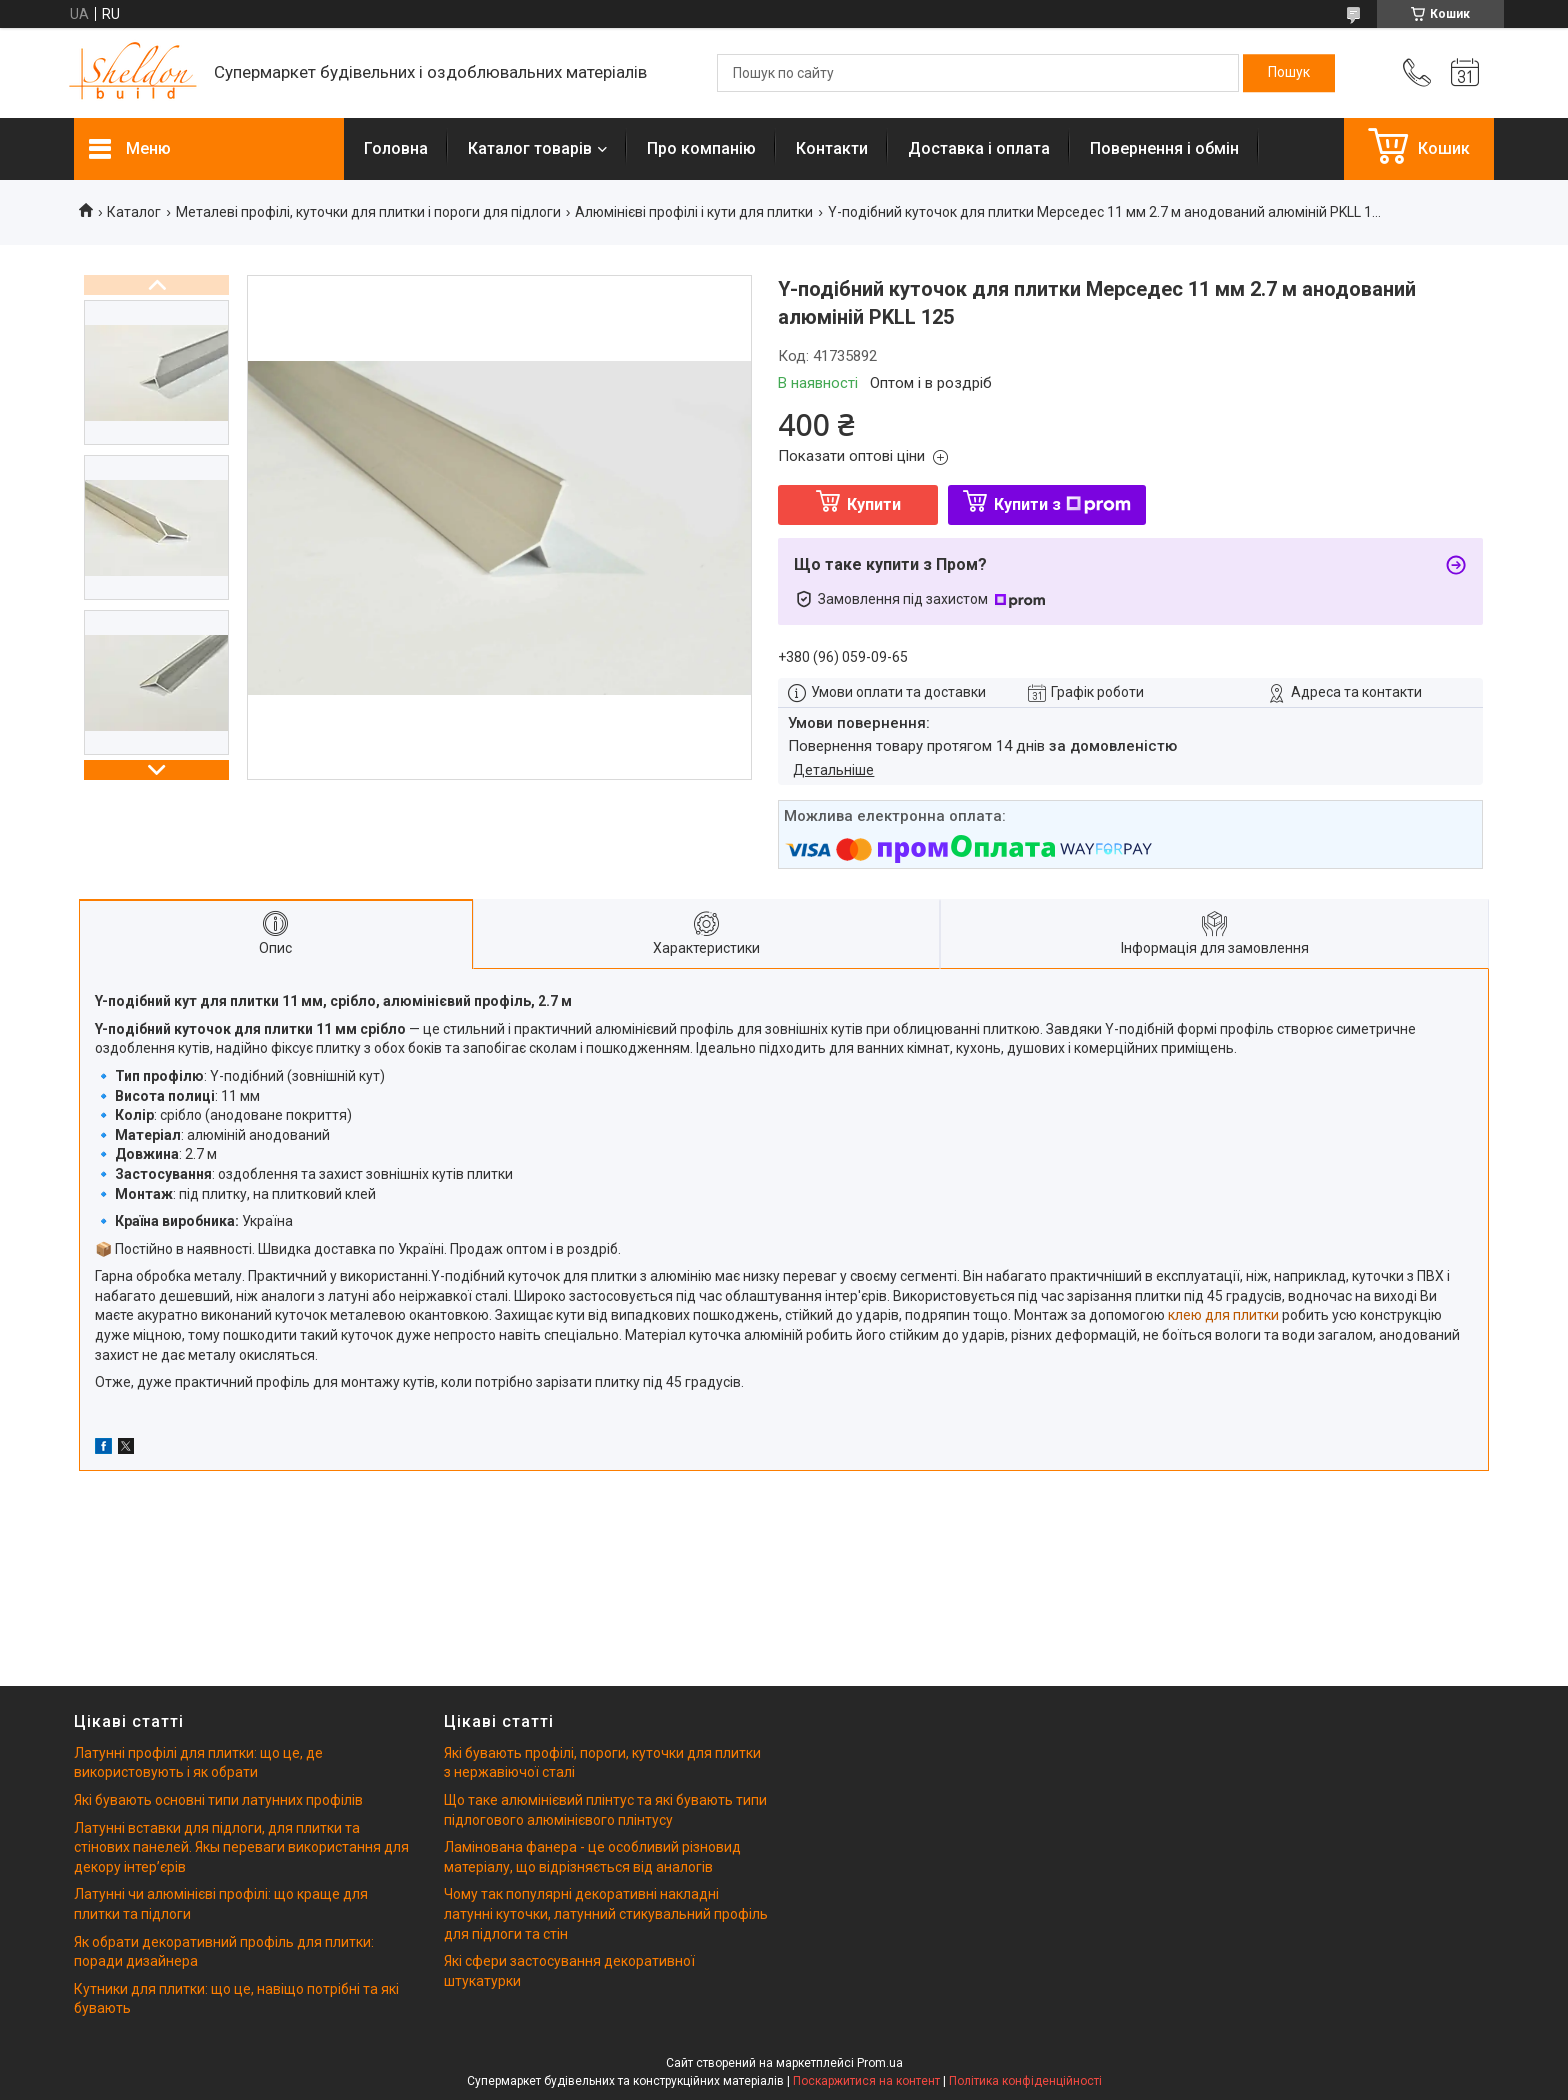  What do you see at coordinates (979, 148) in the screenshot?
I see `Доставка і оплата` at bounding box center [979, 148].